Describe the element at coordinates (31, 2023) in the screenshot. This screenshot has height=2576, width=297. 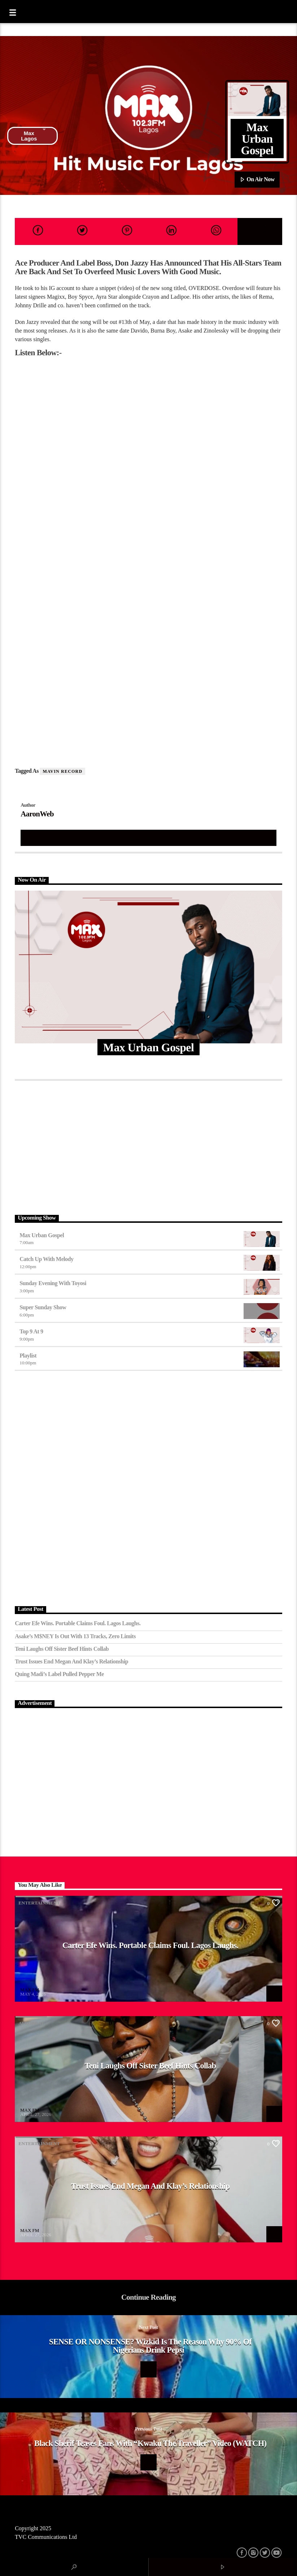
I see `Afrobeat` at that location.